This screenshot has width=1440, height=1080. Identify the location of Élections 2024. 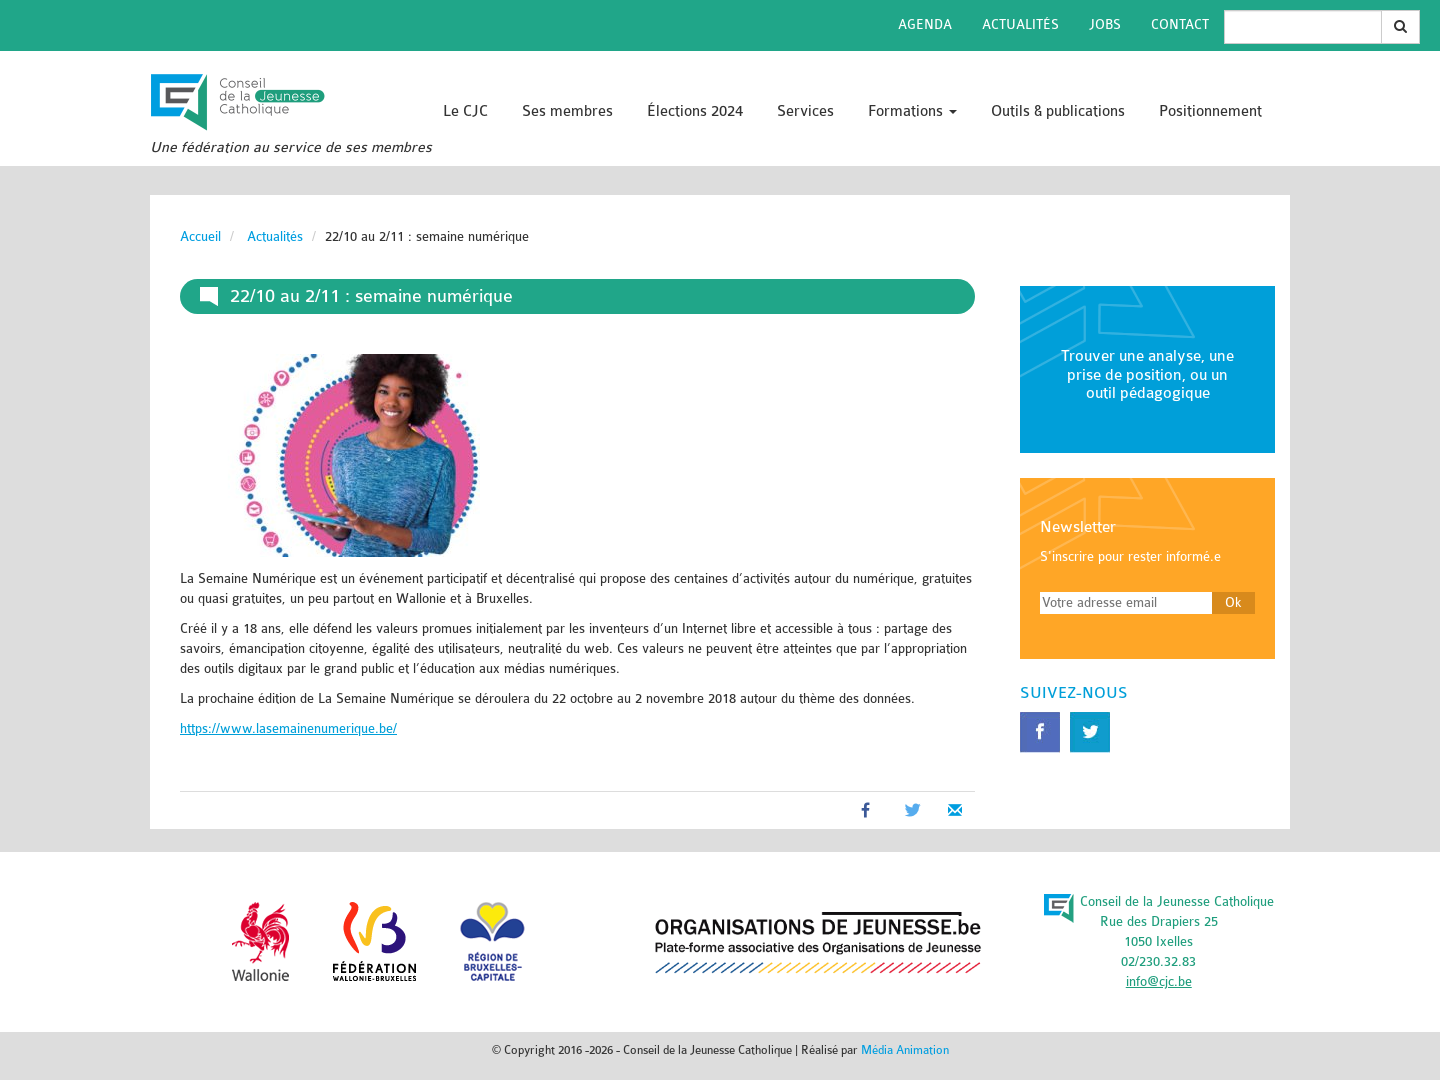
(695, 111).